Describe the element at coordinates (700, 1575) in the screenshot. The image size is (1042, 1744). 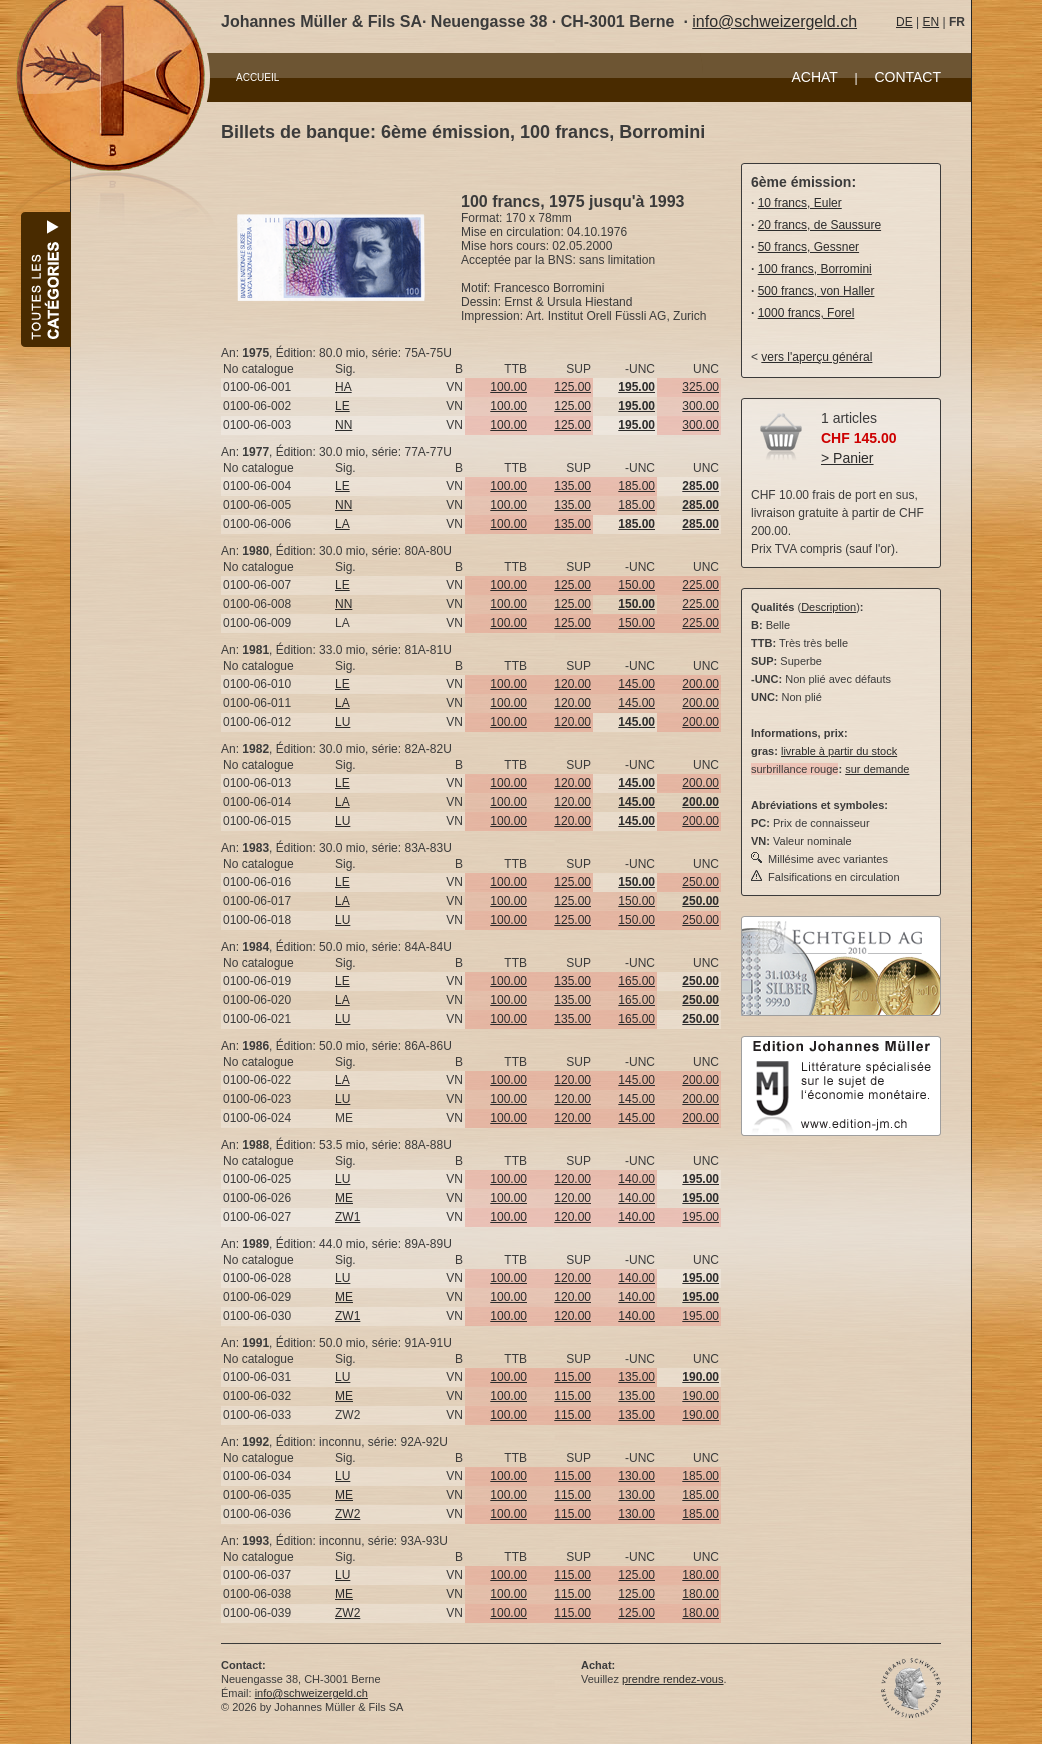
I see `180.00` at that location.